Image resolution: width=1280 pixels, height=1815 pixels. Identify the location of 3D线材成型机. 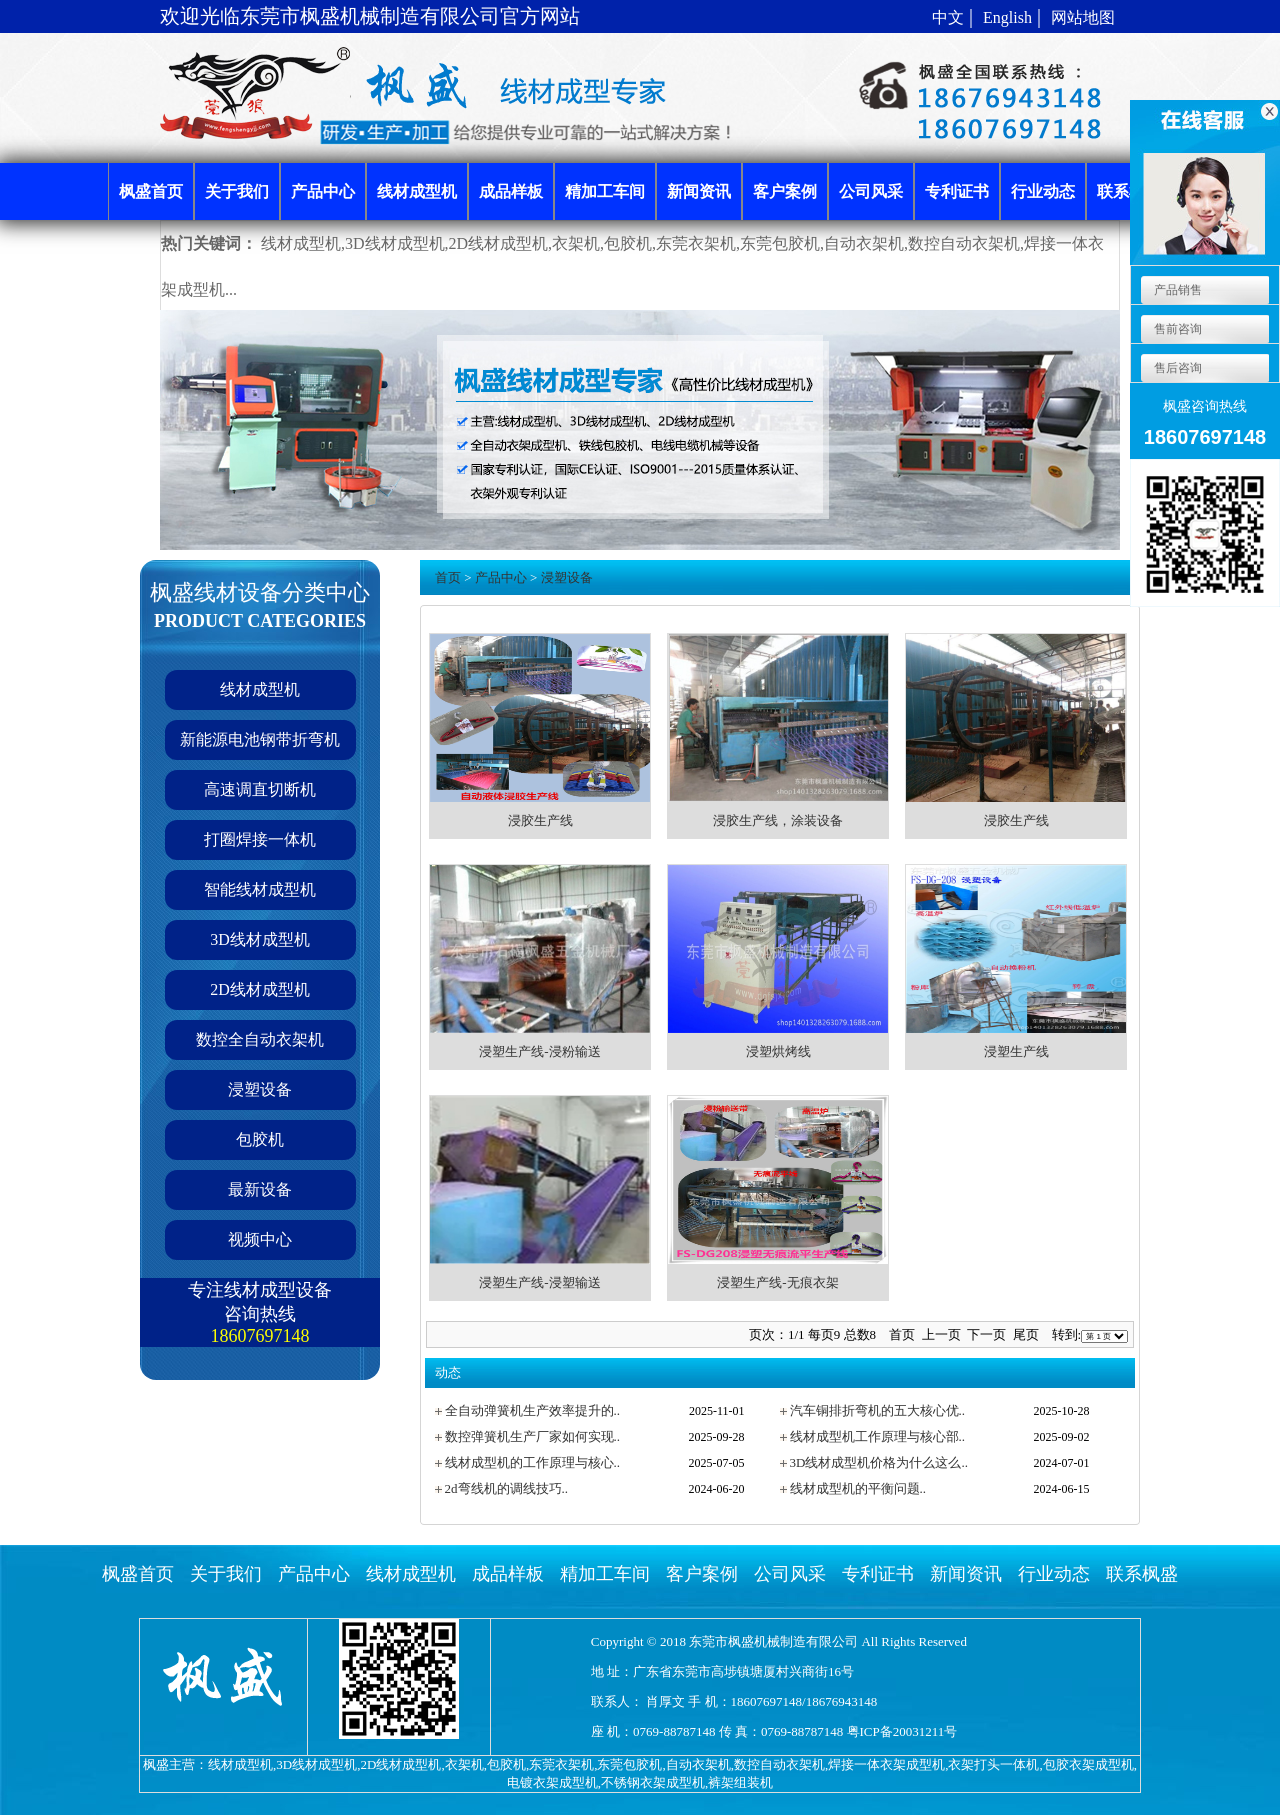
(260, 939).